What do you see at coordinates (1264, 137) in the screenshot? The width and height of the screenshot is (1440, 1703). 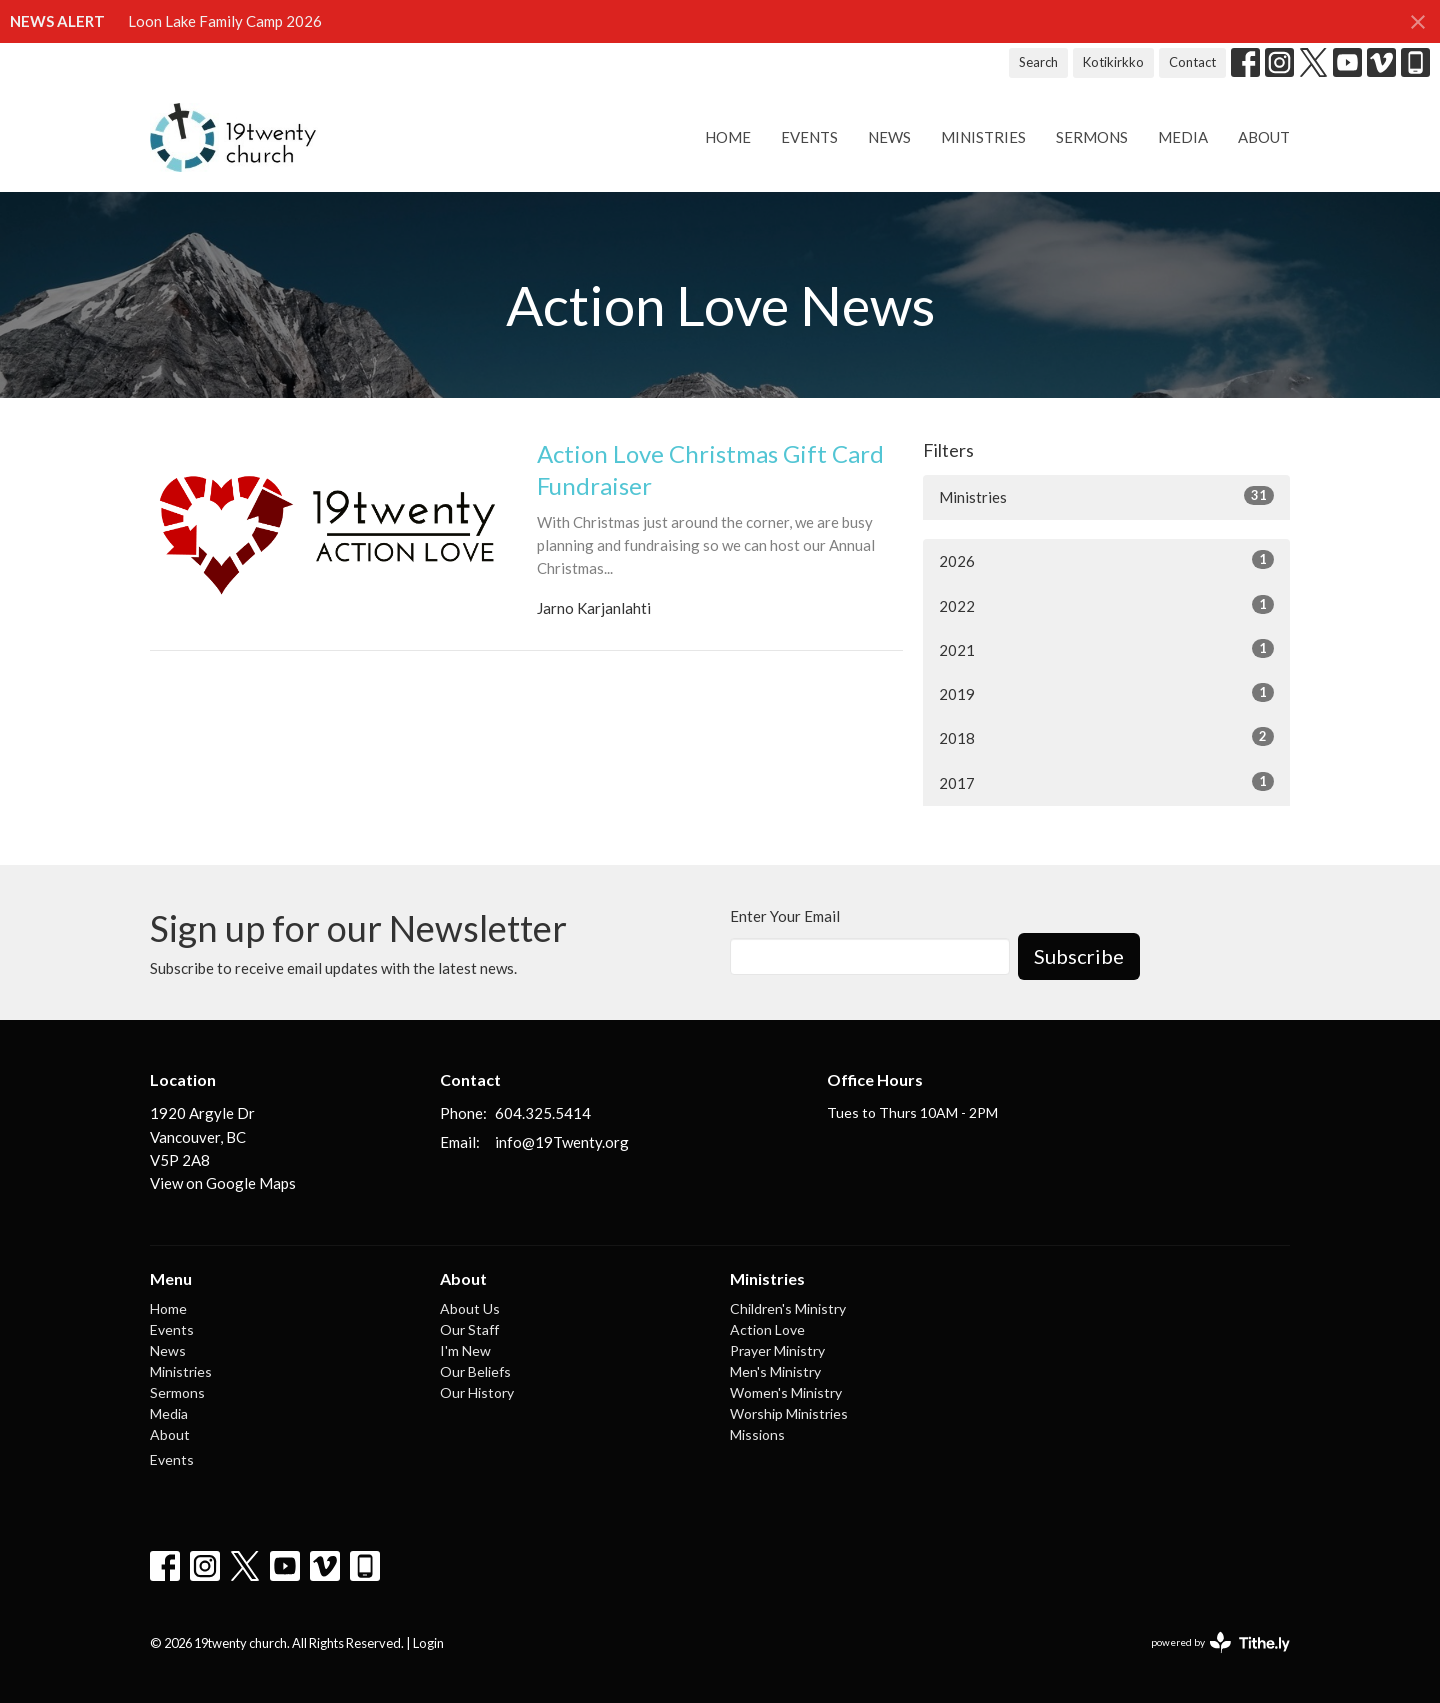 I see `About` at bounding box center [1264, 137].